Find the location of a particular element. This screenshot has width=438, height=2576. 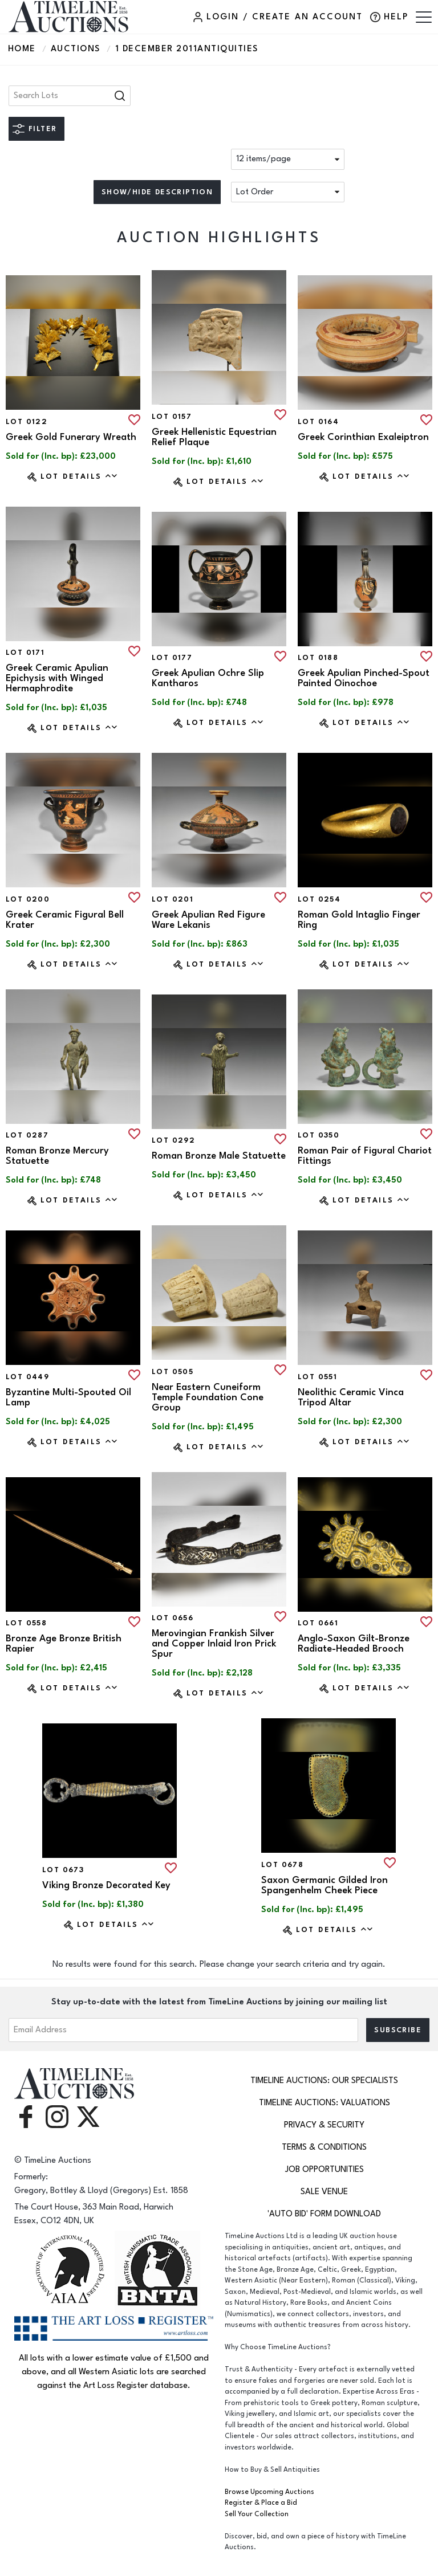

TimeLine Auctions: Our Specialists is located at coordinates (324, 2080).